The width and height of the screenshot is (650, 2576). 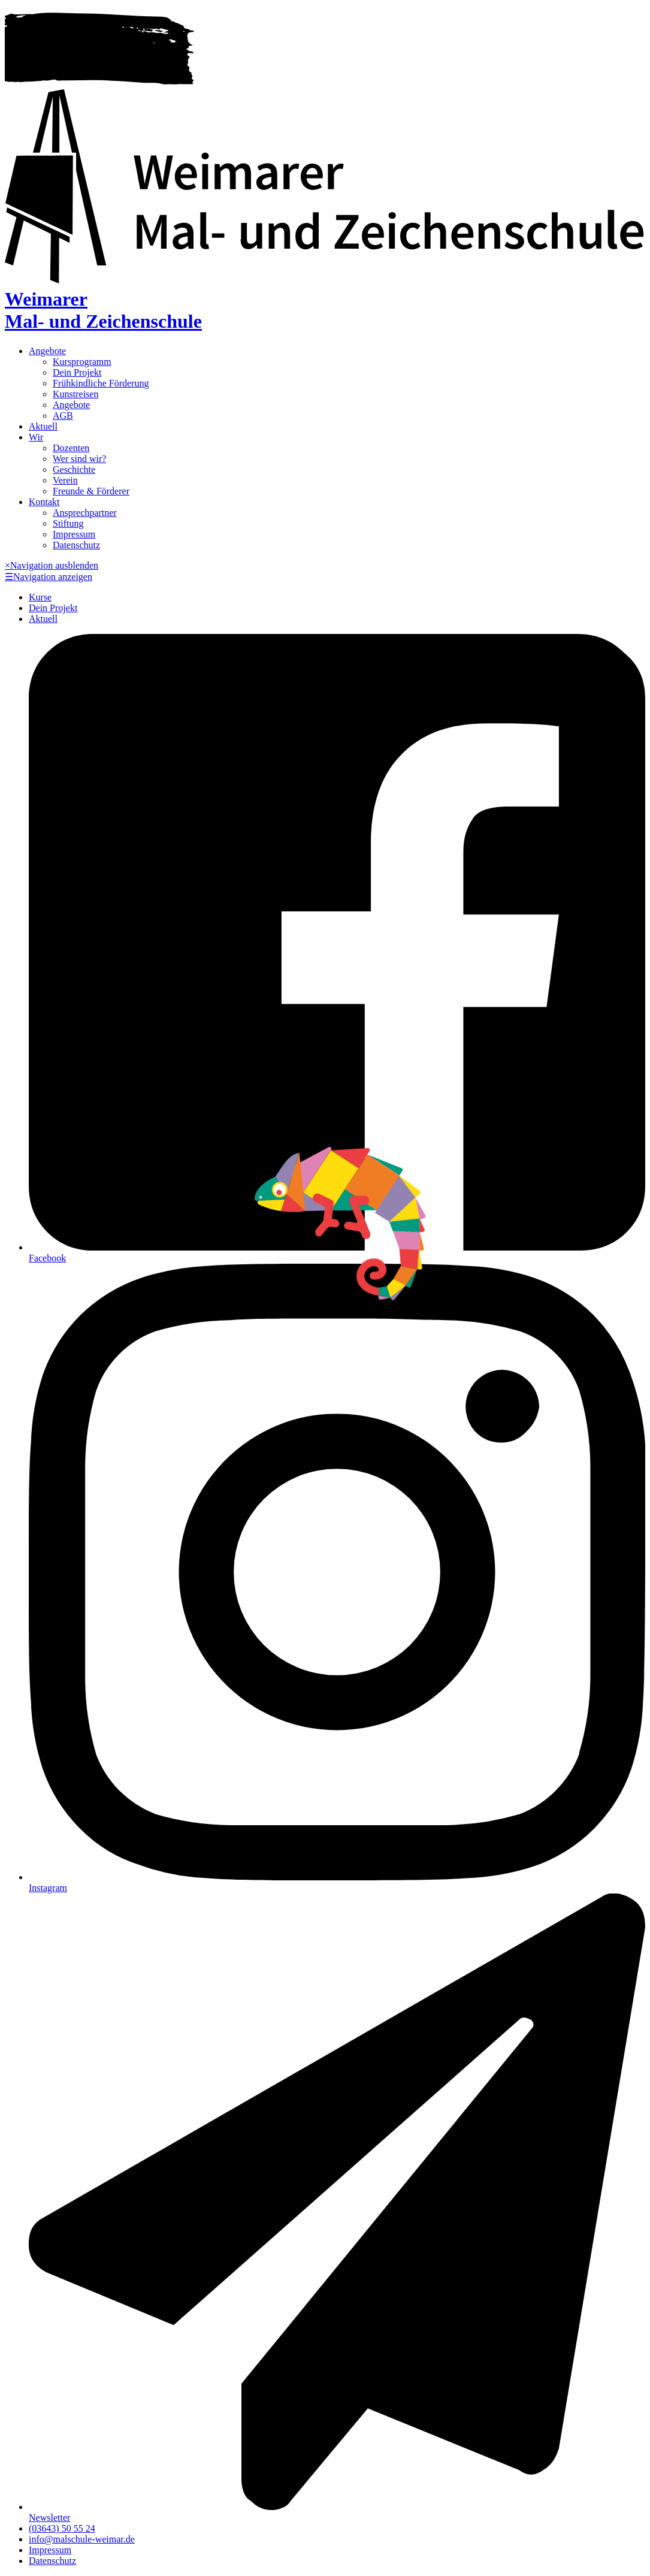 I want to click on Ansprechpartner, so click(x=85, y=513).